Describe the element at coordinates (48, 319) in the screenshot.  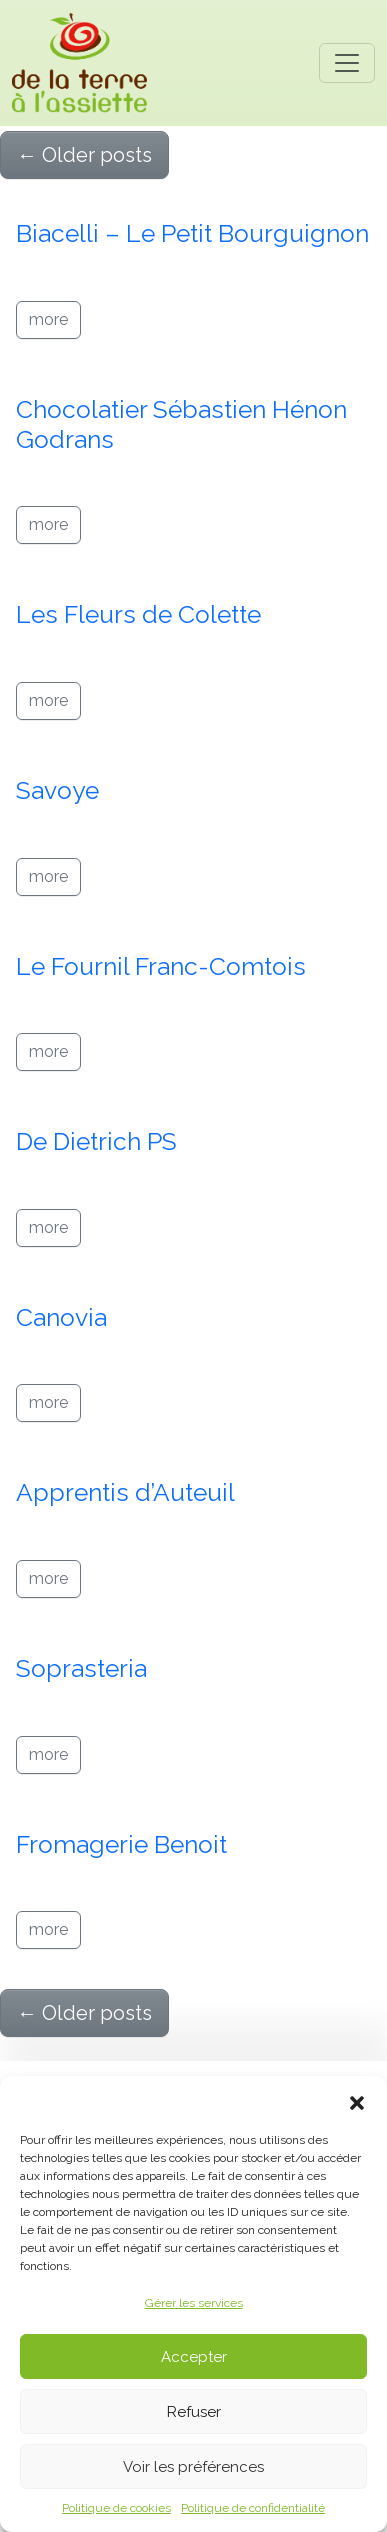
I see `more` at that location.